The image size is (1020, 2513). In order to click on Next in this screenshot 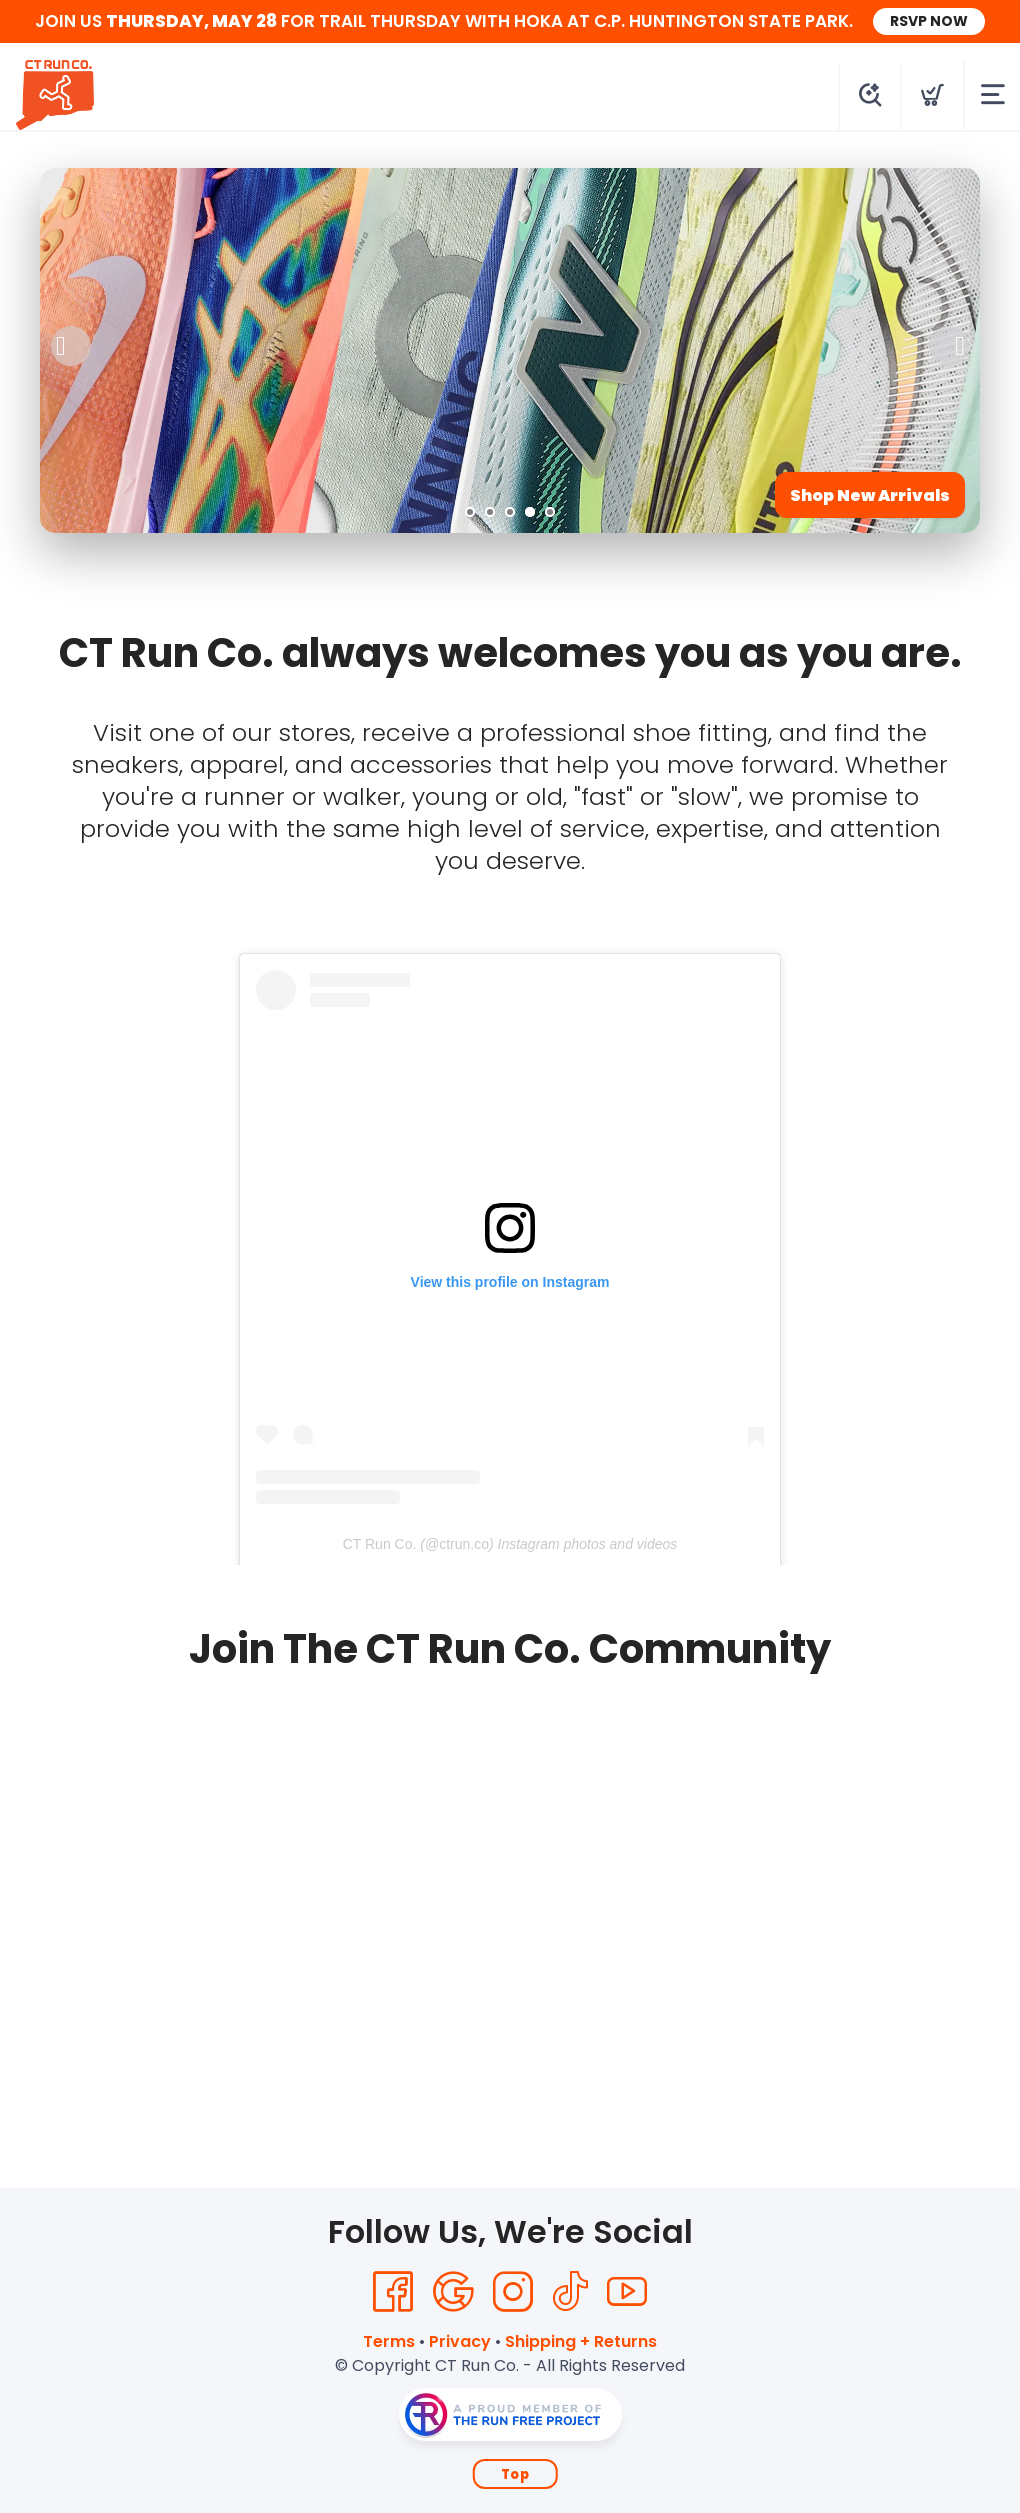, I will do `click(949, 346)`.